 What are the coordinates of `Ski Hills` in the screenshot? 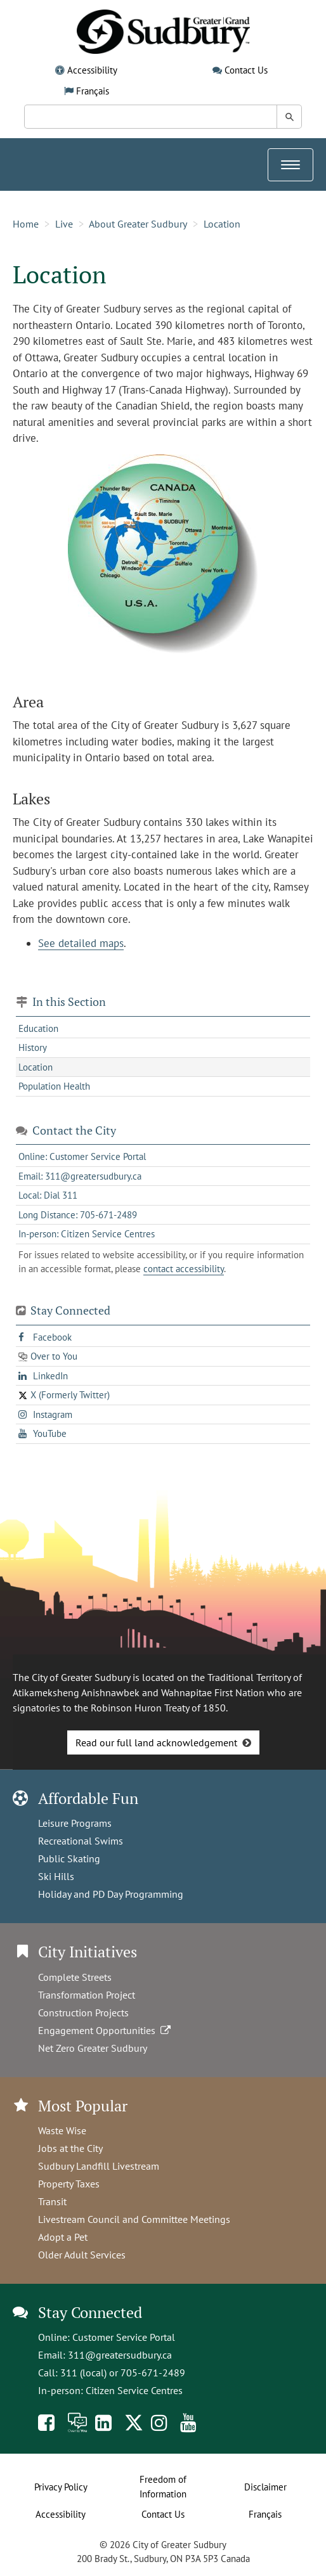 It's located at (56, 1876).